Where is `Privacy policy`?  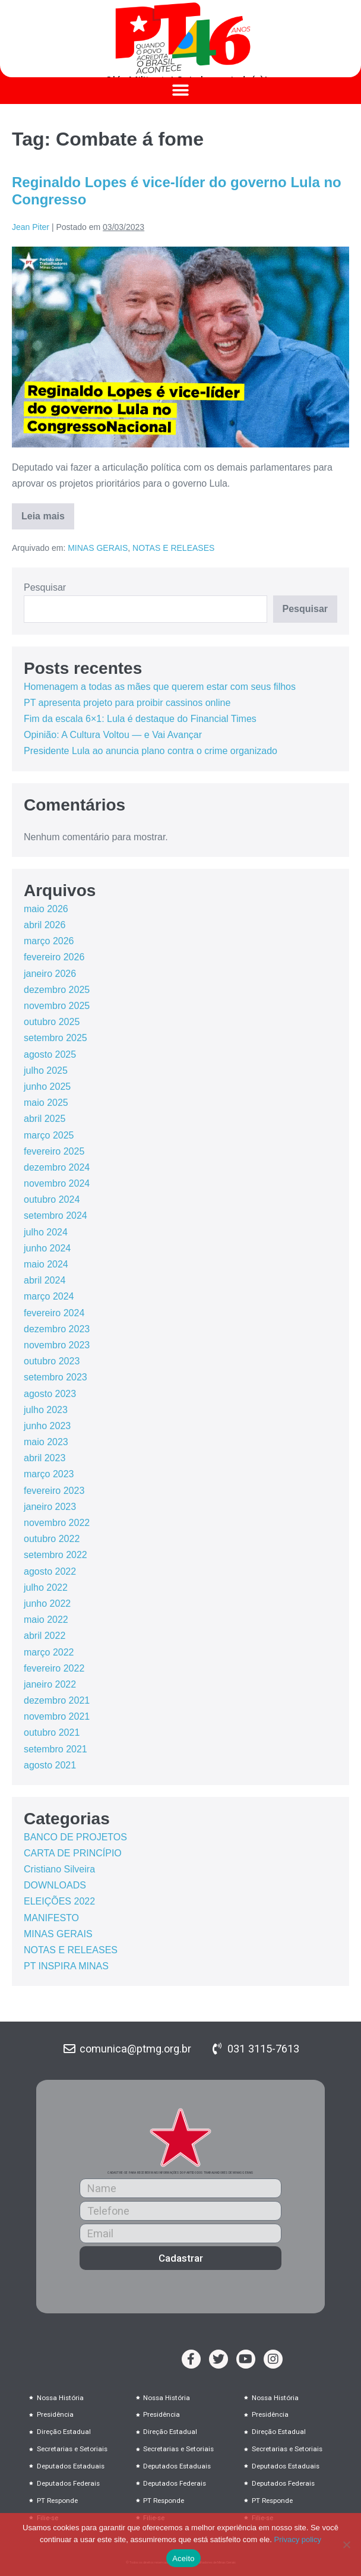 Privacy policy is located at coordinates (297, 2539).